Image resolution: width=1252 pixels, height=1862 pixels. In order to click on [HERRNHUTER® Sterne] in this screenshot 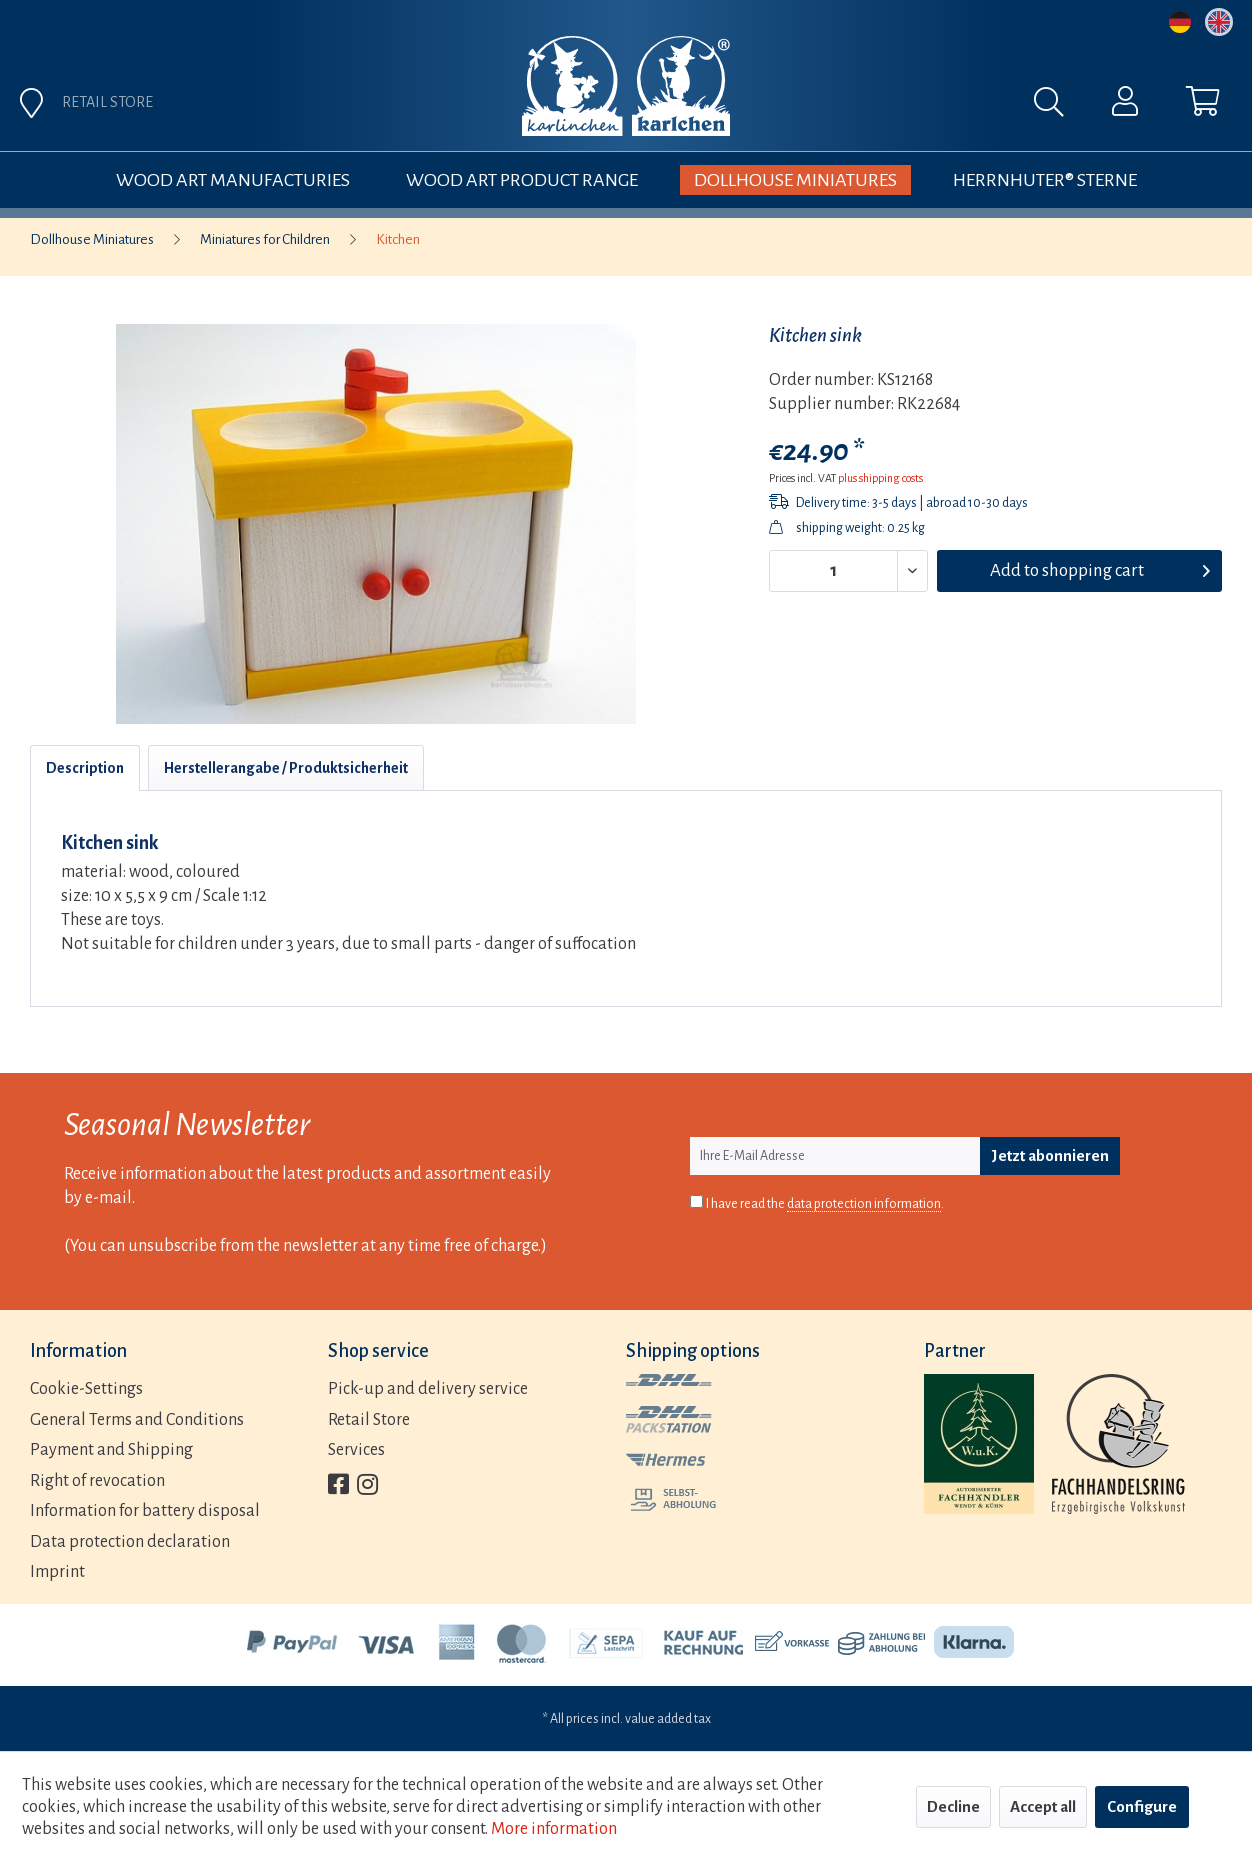, I will do `click(1045, 180)`.